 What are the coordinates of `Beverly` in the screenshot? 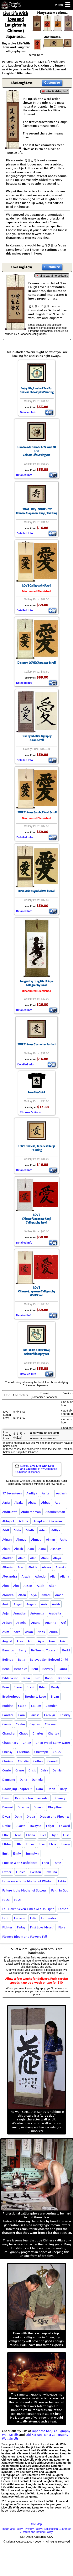 It's located at (47, 1669).